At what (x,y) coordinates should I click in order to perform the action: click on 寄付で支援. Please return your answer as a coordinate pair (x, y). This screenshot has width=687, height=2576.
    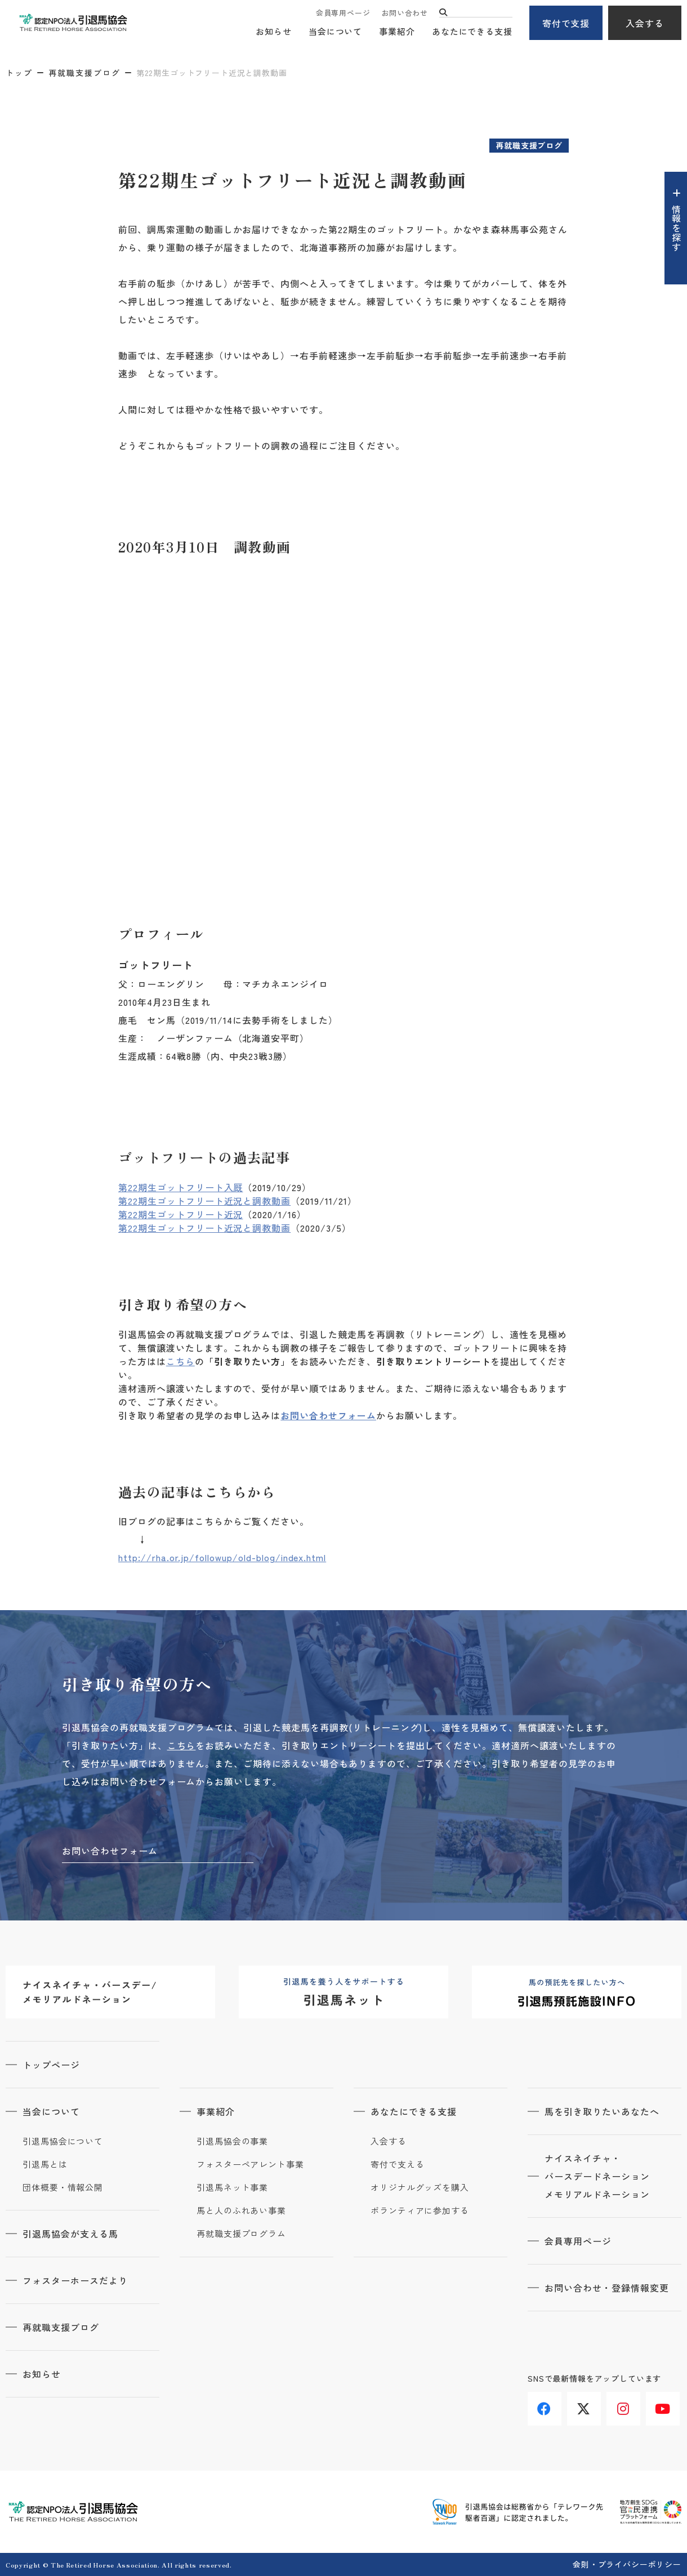
    Looking at the image, I should click on (566, 23).